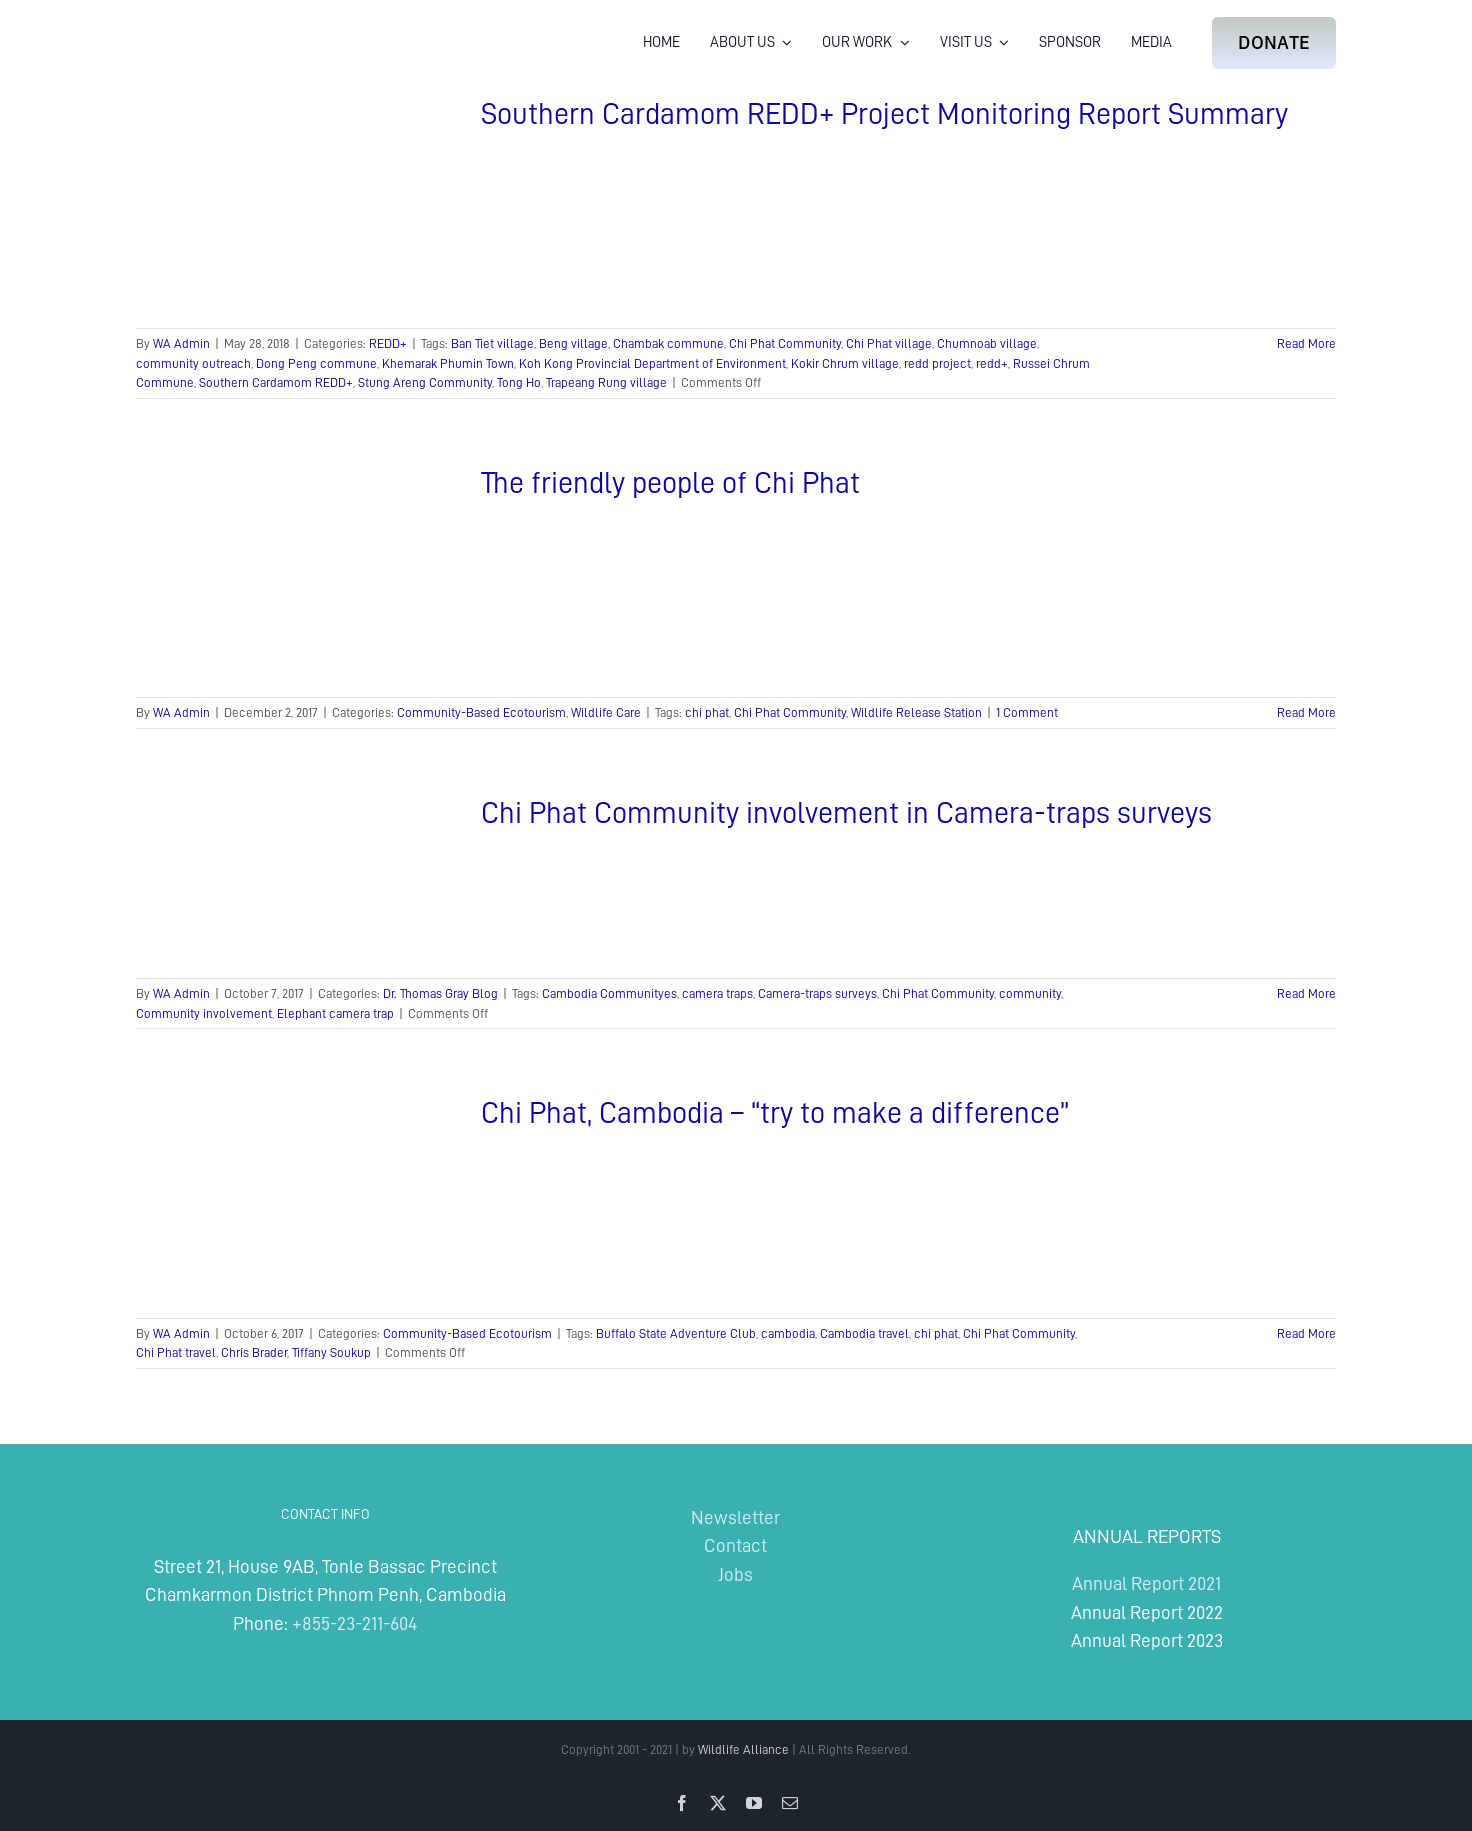 The width and height of the screenshot is (1472, 1831). What do you see at coordinates (676, 1333) in the screenshot?
I see `Buffalo State Adventure Club` at bounding box center [676, 1333].